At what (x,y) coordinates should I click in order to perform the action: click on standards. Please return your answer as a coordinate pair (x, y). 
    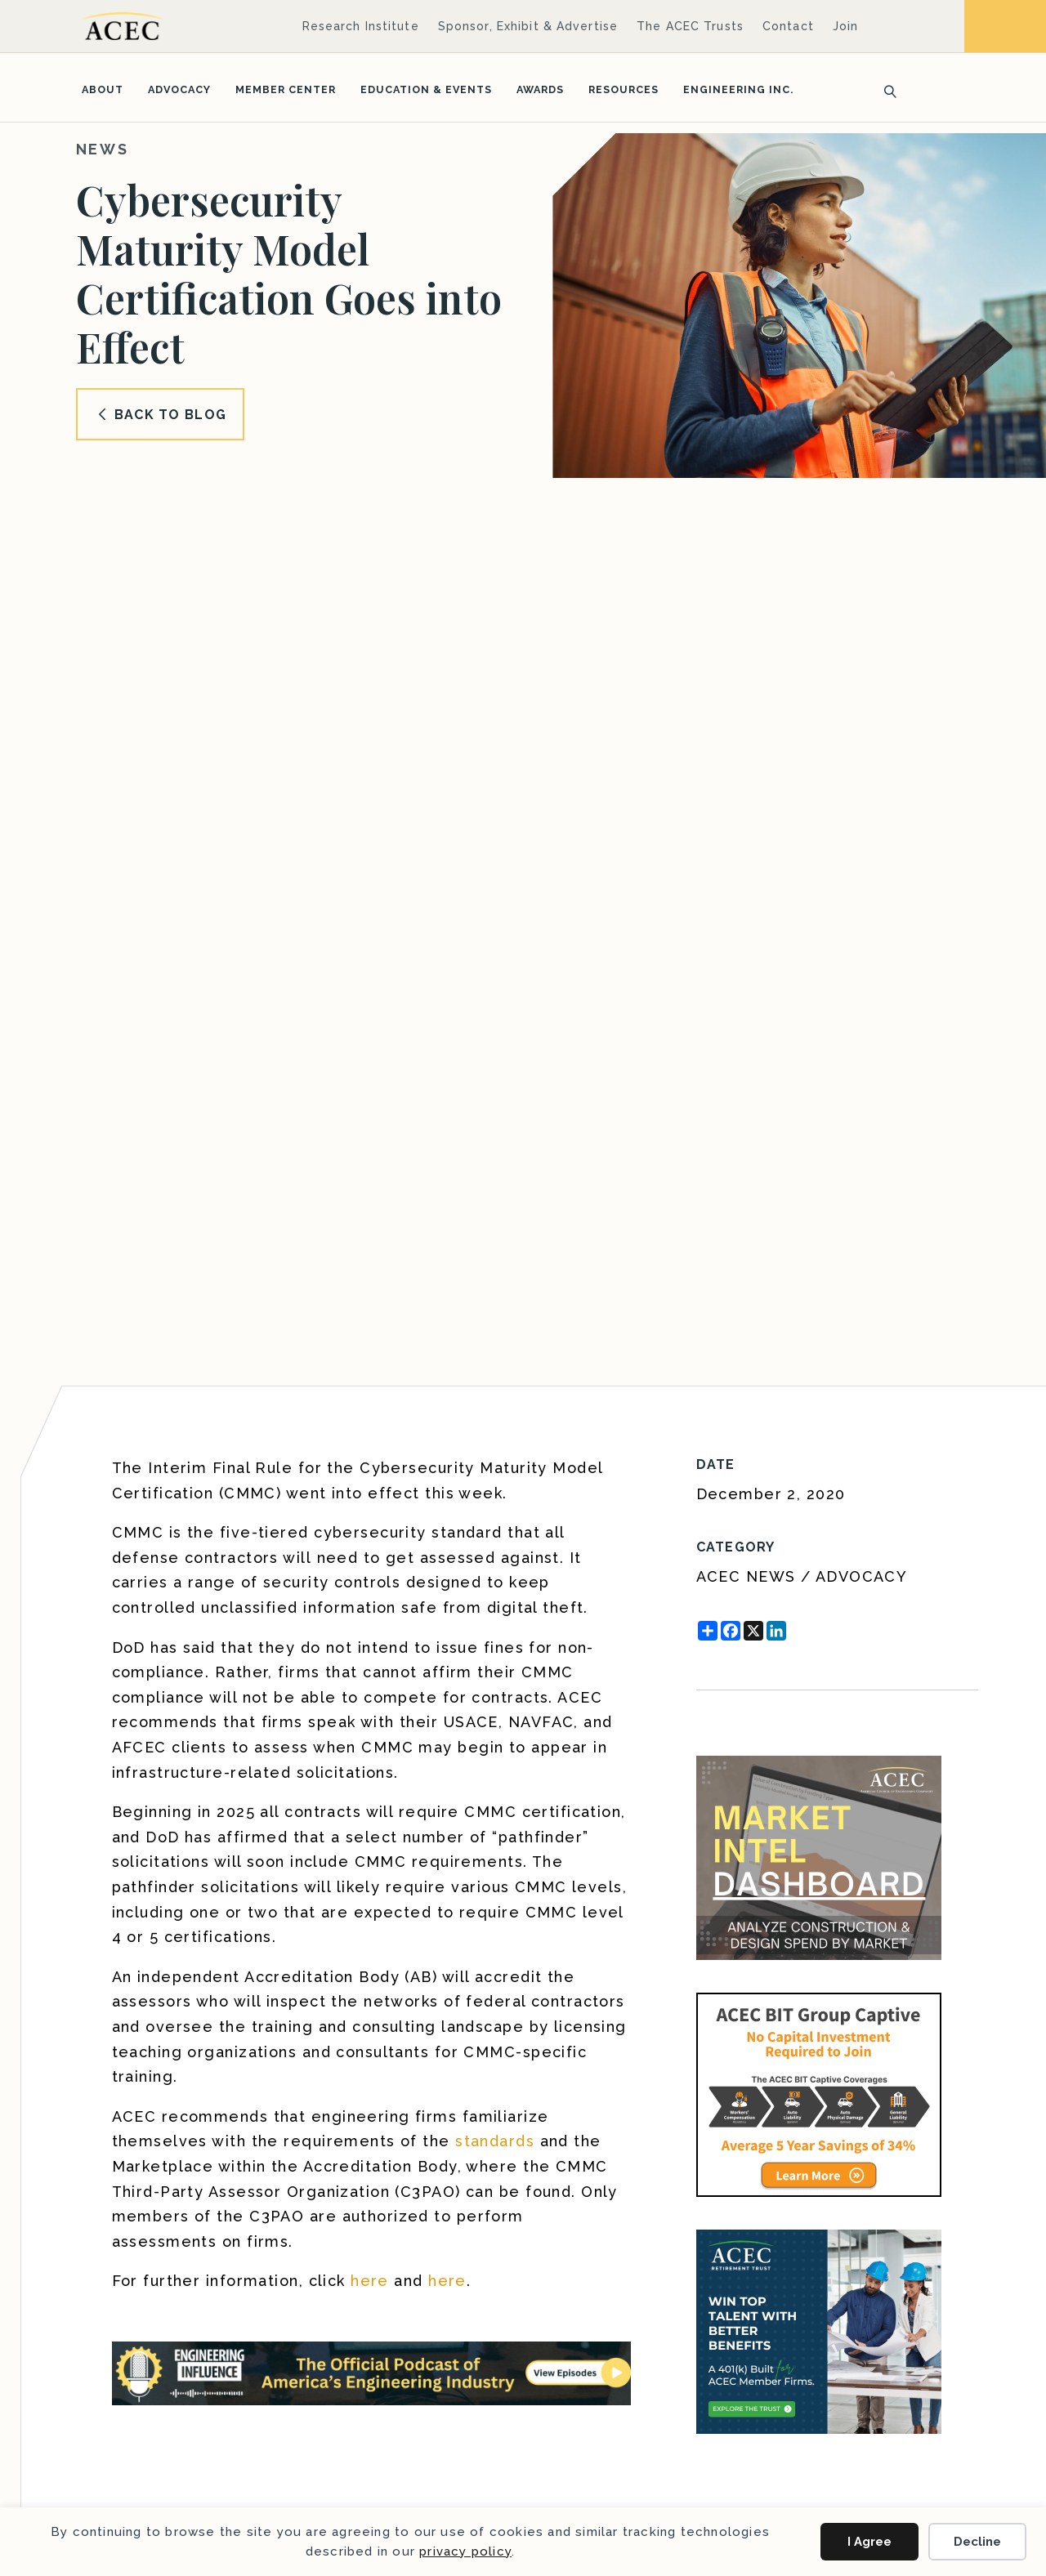
    Looking at the image, I should click on (494, 2141).